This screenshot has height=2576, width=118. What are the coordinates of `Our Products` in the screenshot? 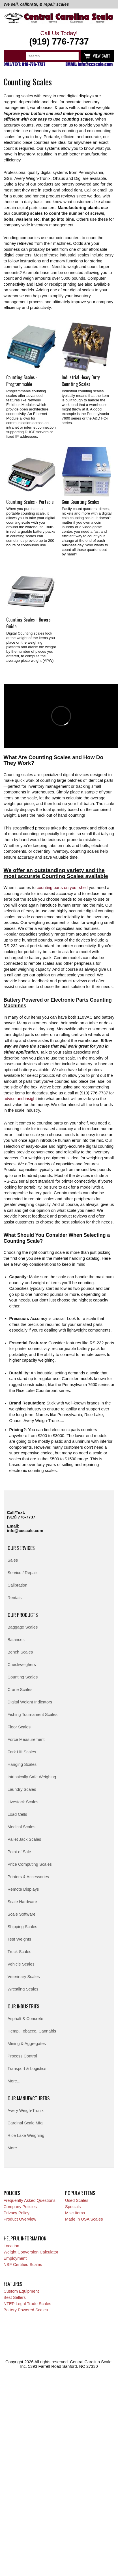 It's located at (23, 1614).